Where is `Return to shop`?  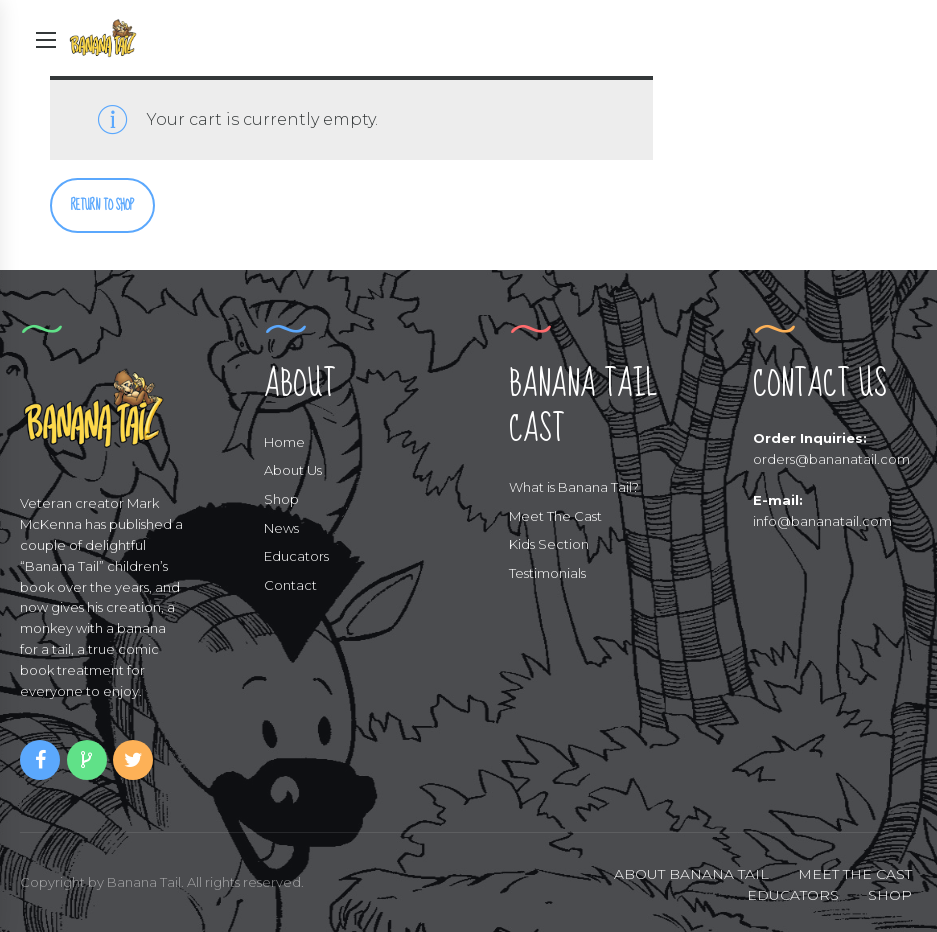
Return to shop is located at coordinates (102, 205).